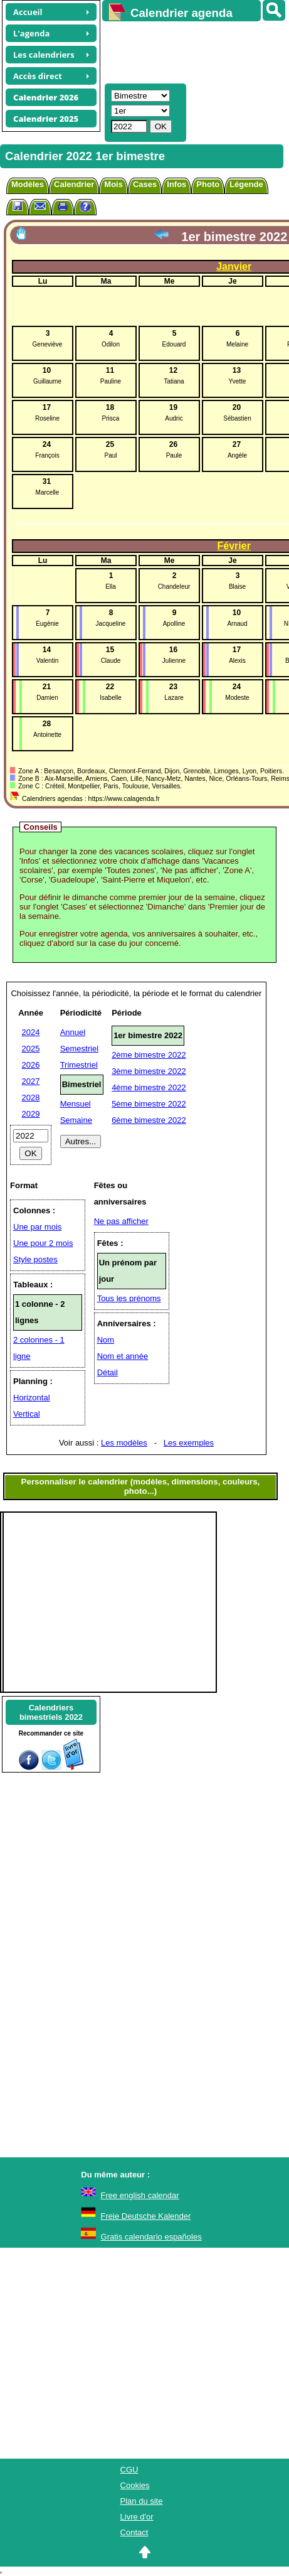 Image resolution: width=289 pixels, height=2576 pixels. What do you see at coordinates (31, 1065) in the screenshot?
I see `2026` at bounding box center [31, 1065].